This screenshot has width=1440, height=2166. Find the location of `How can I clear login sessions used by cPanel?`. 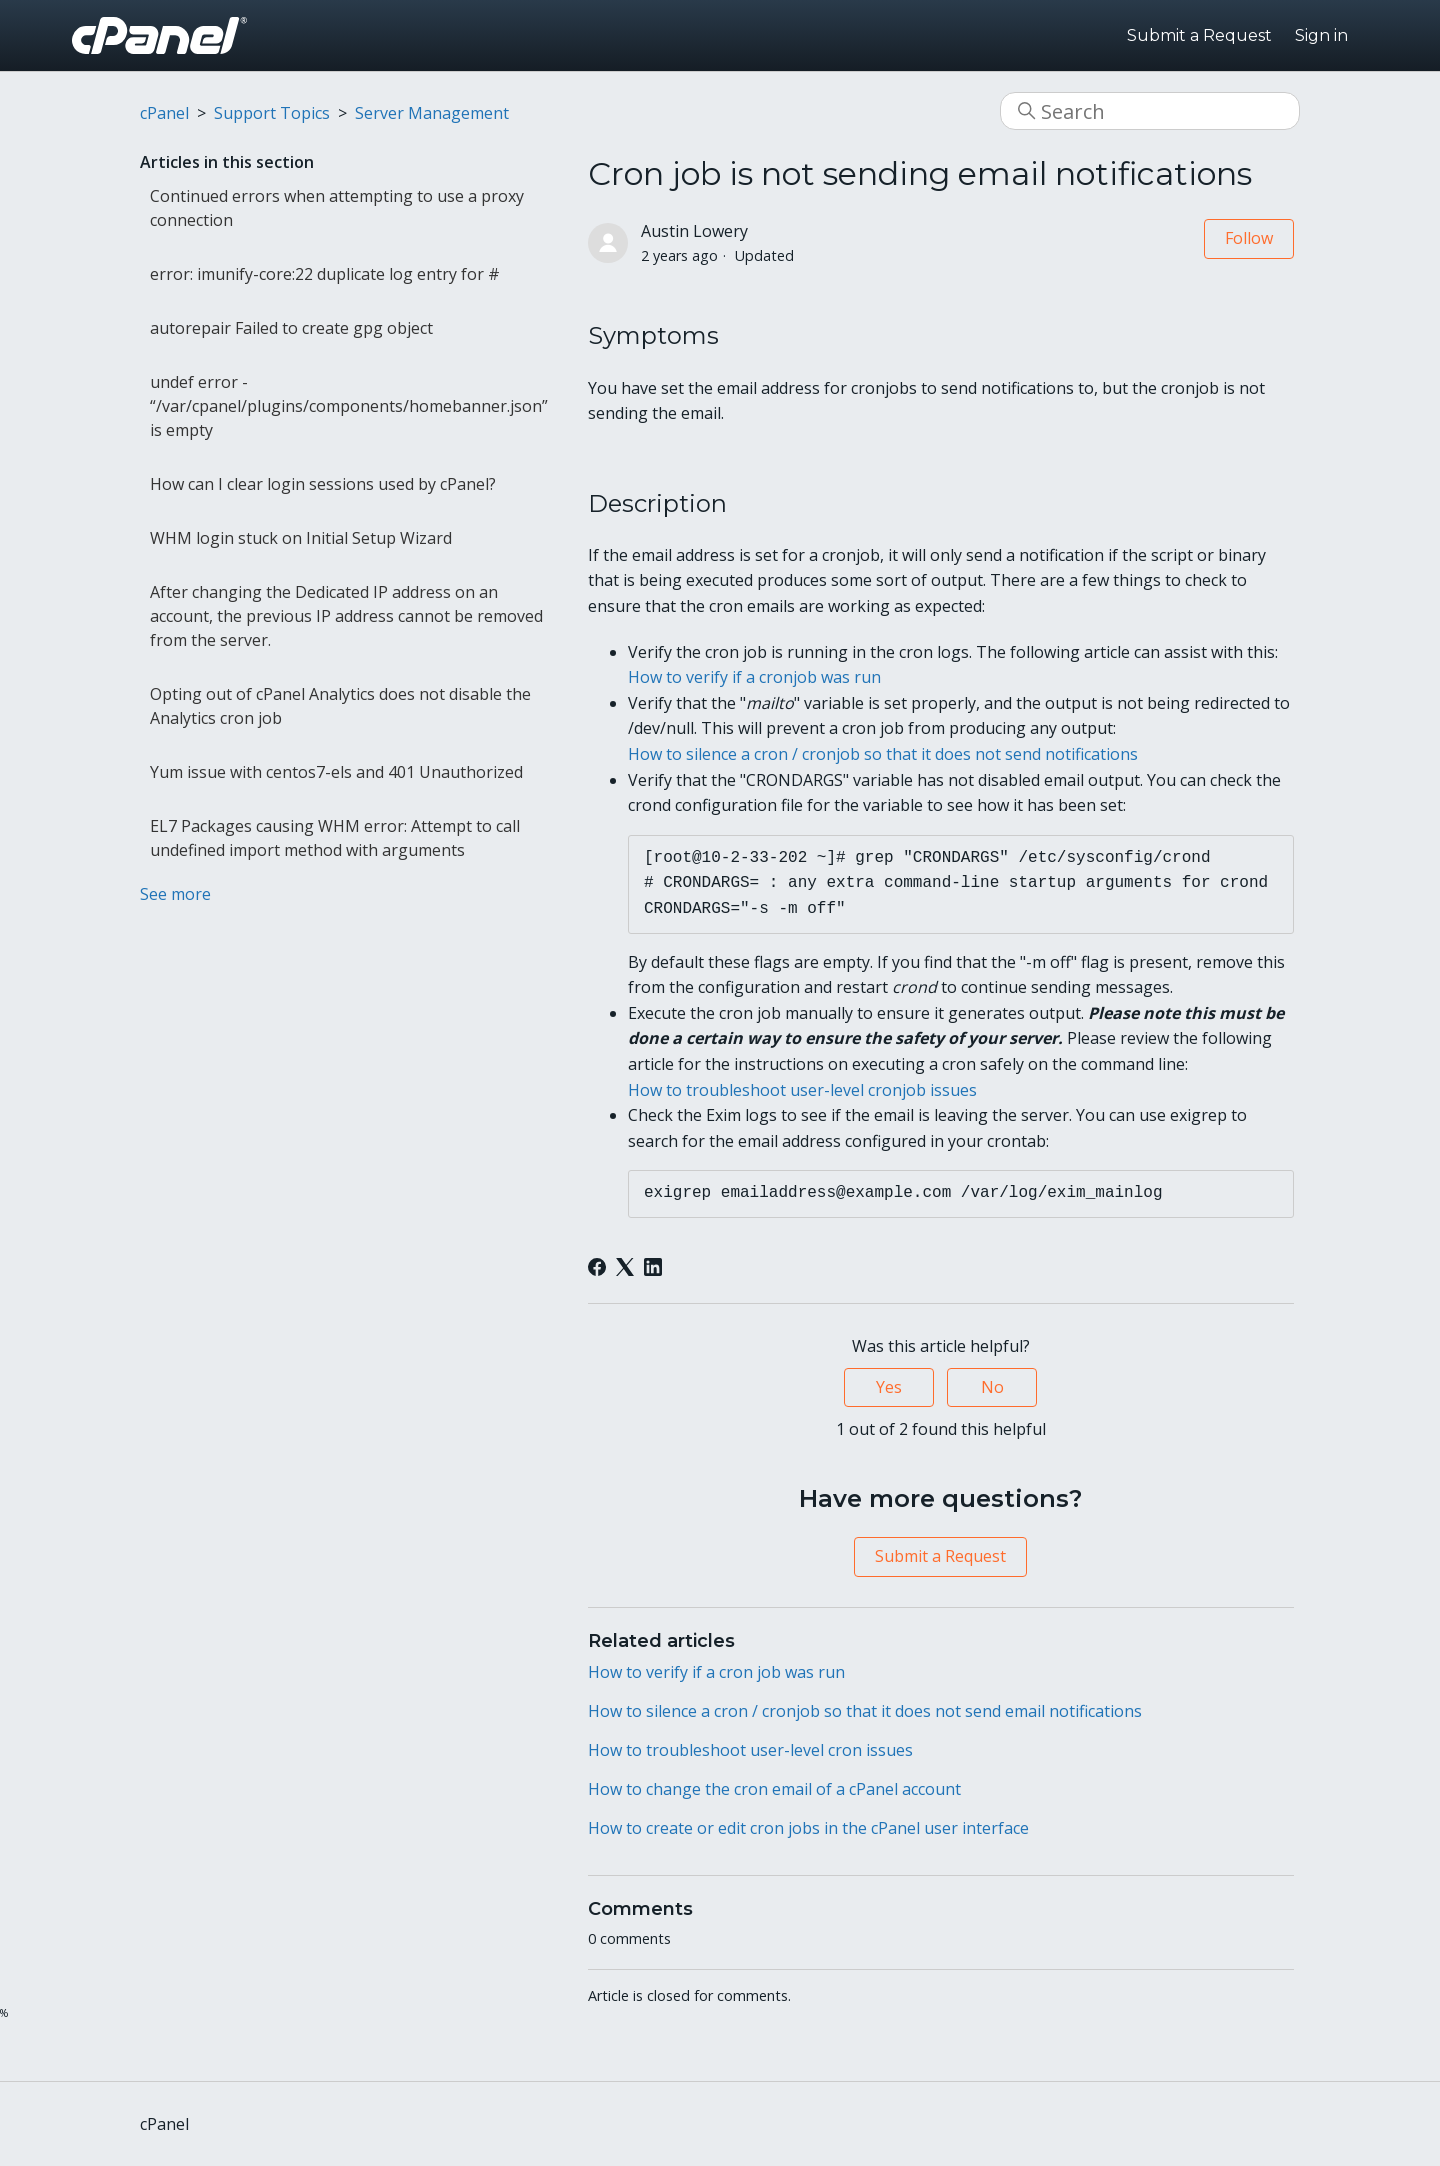

How can I clear login sessions used by cPanel? is located at coordinates (323, 484).